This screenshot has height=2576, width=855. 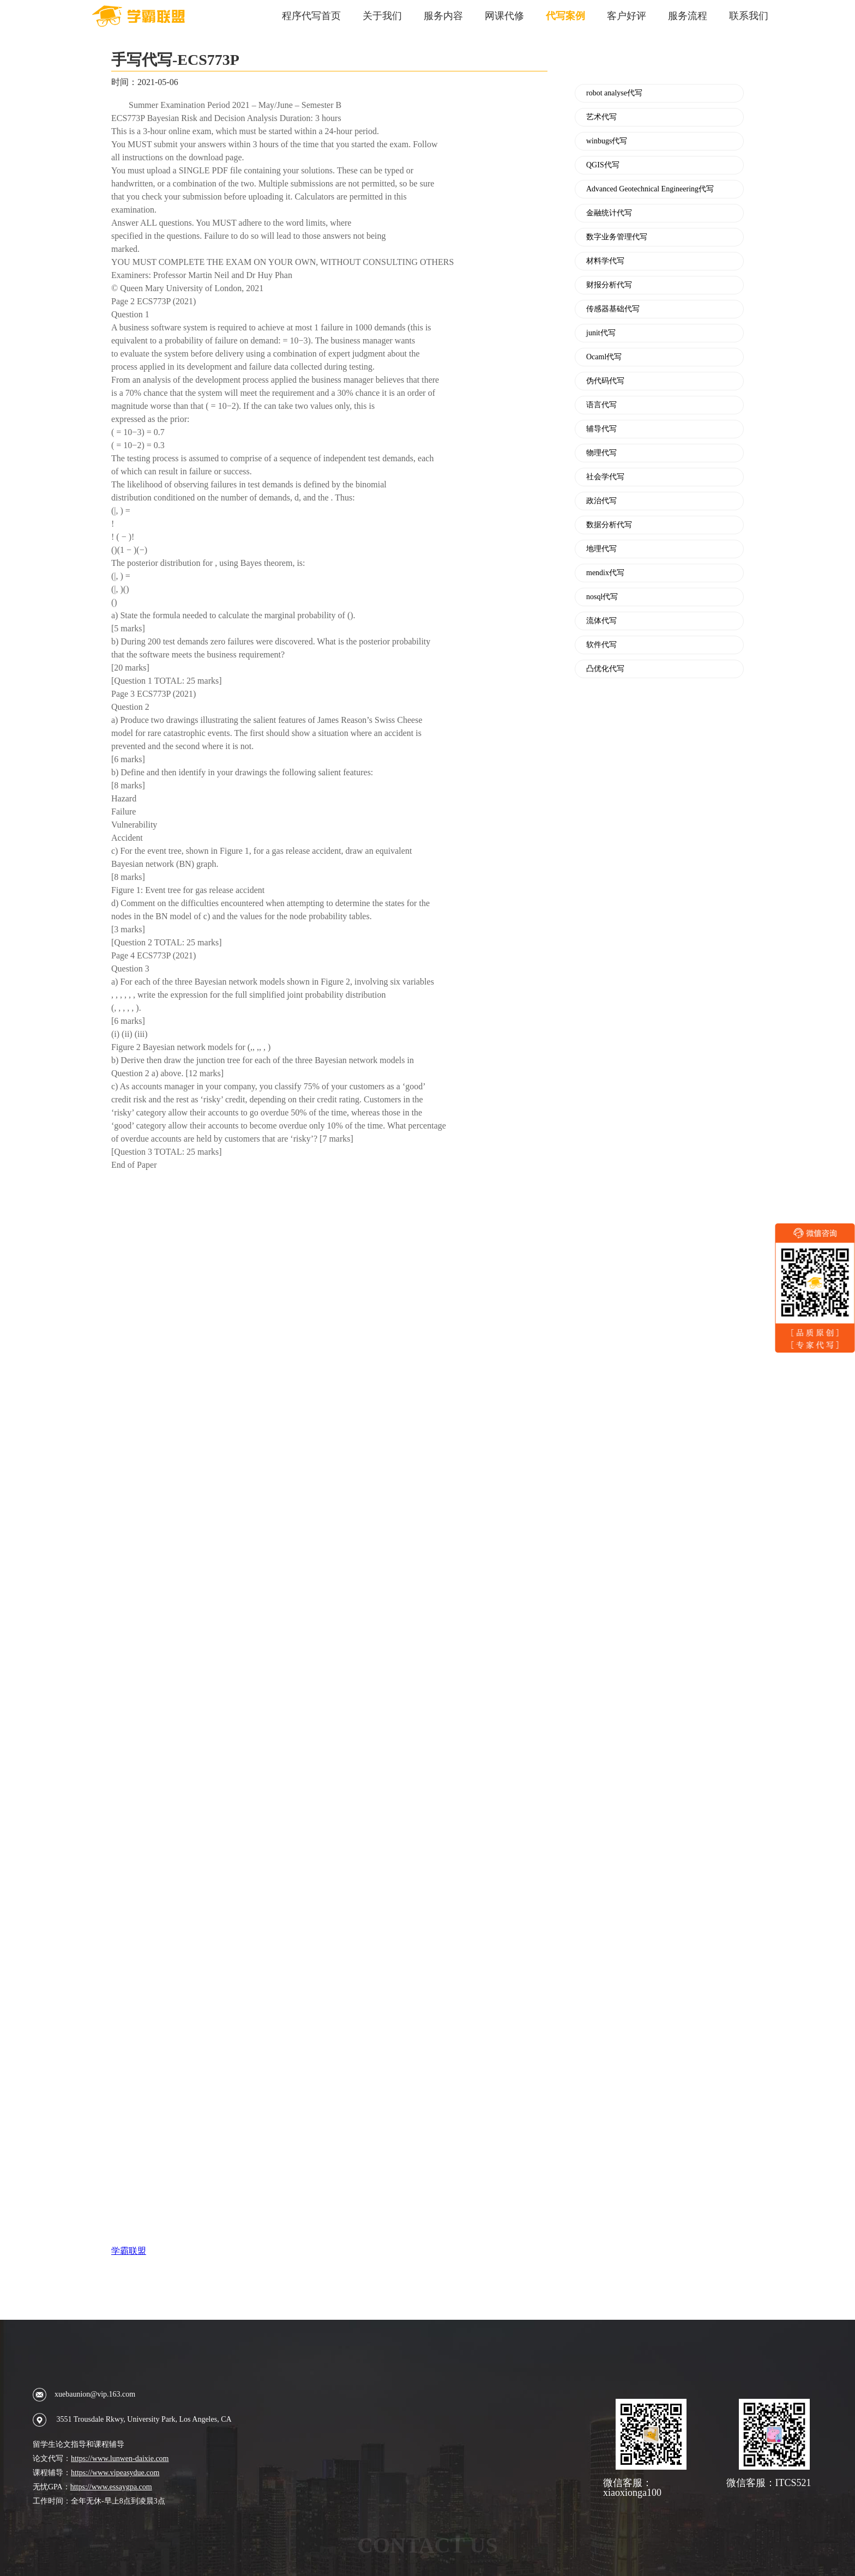 What do you see at coordinates (443, 15) in the screenshot?
I see `服务内容` at bounding box center [443, 15].